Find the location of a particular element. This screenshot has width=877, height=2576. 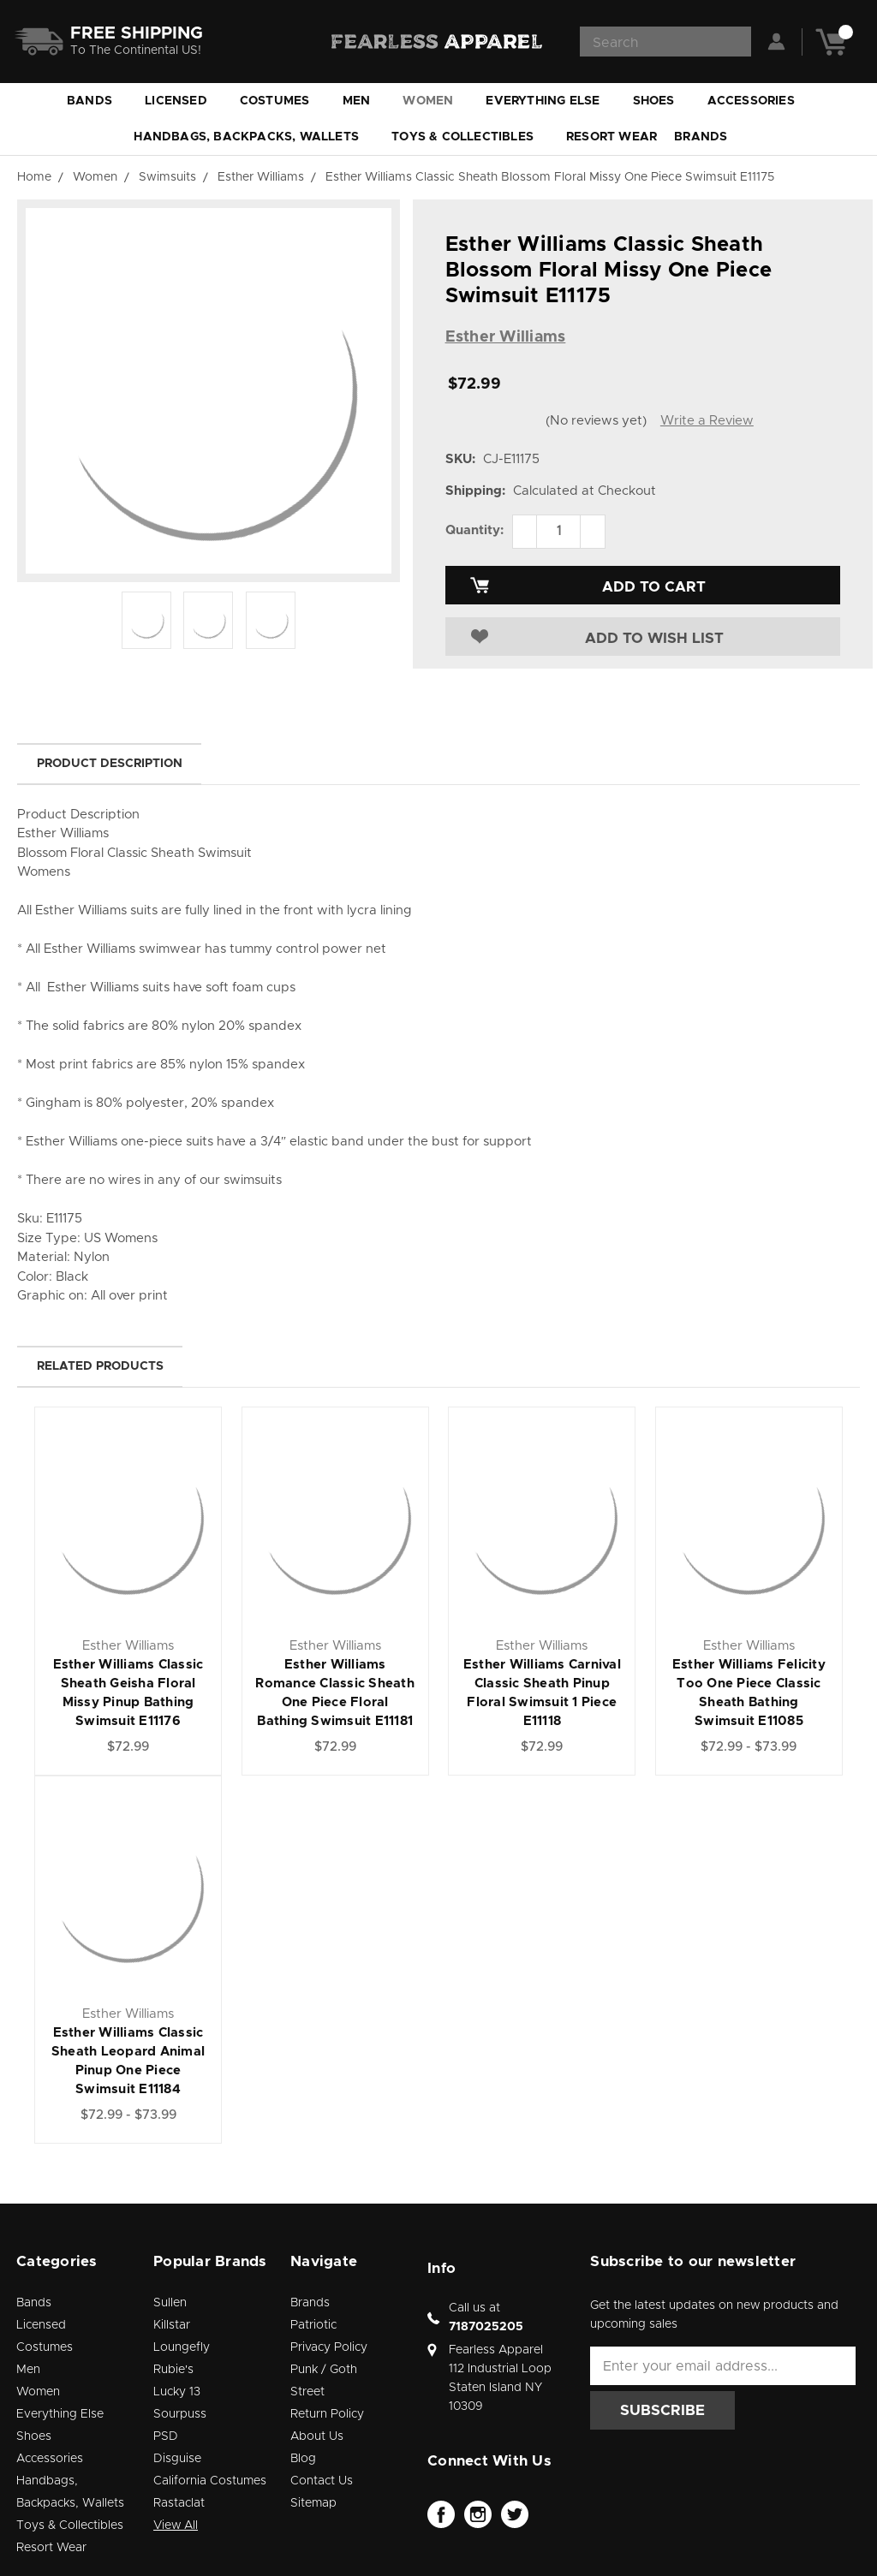

Handbags, Backpacks, Wallets is located at coordinates (254, 137).